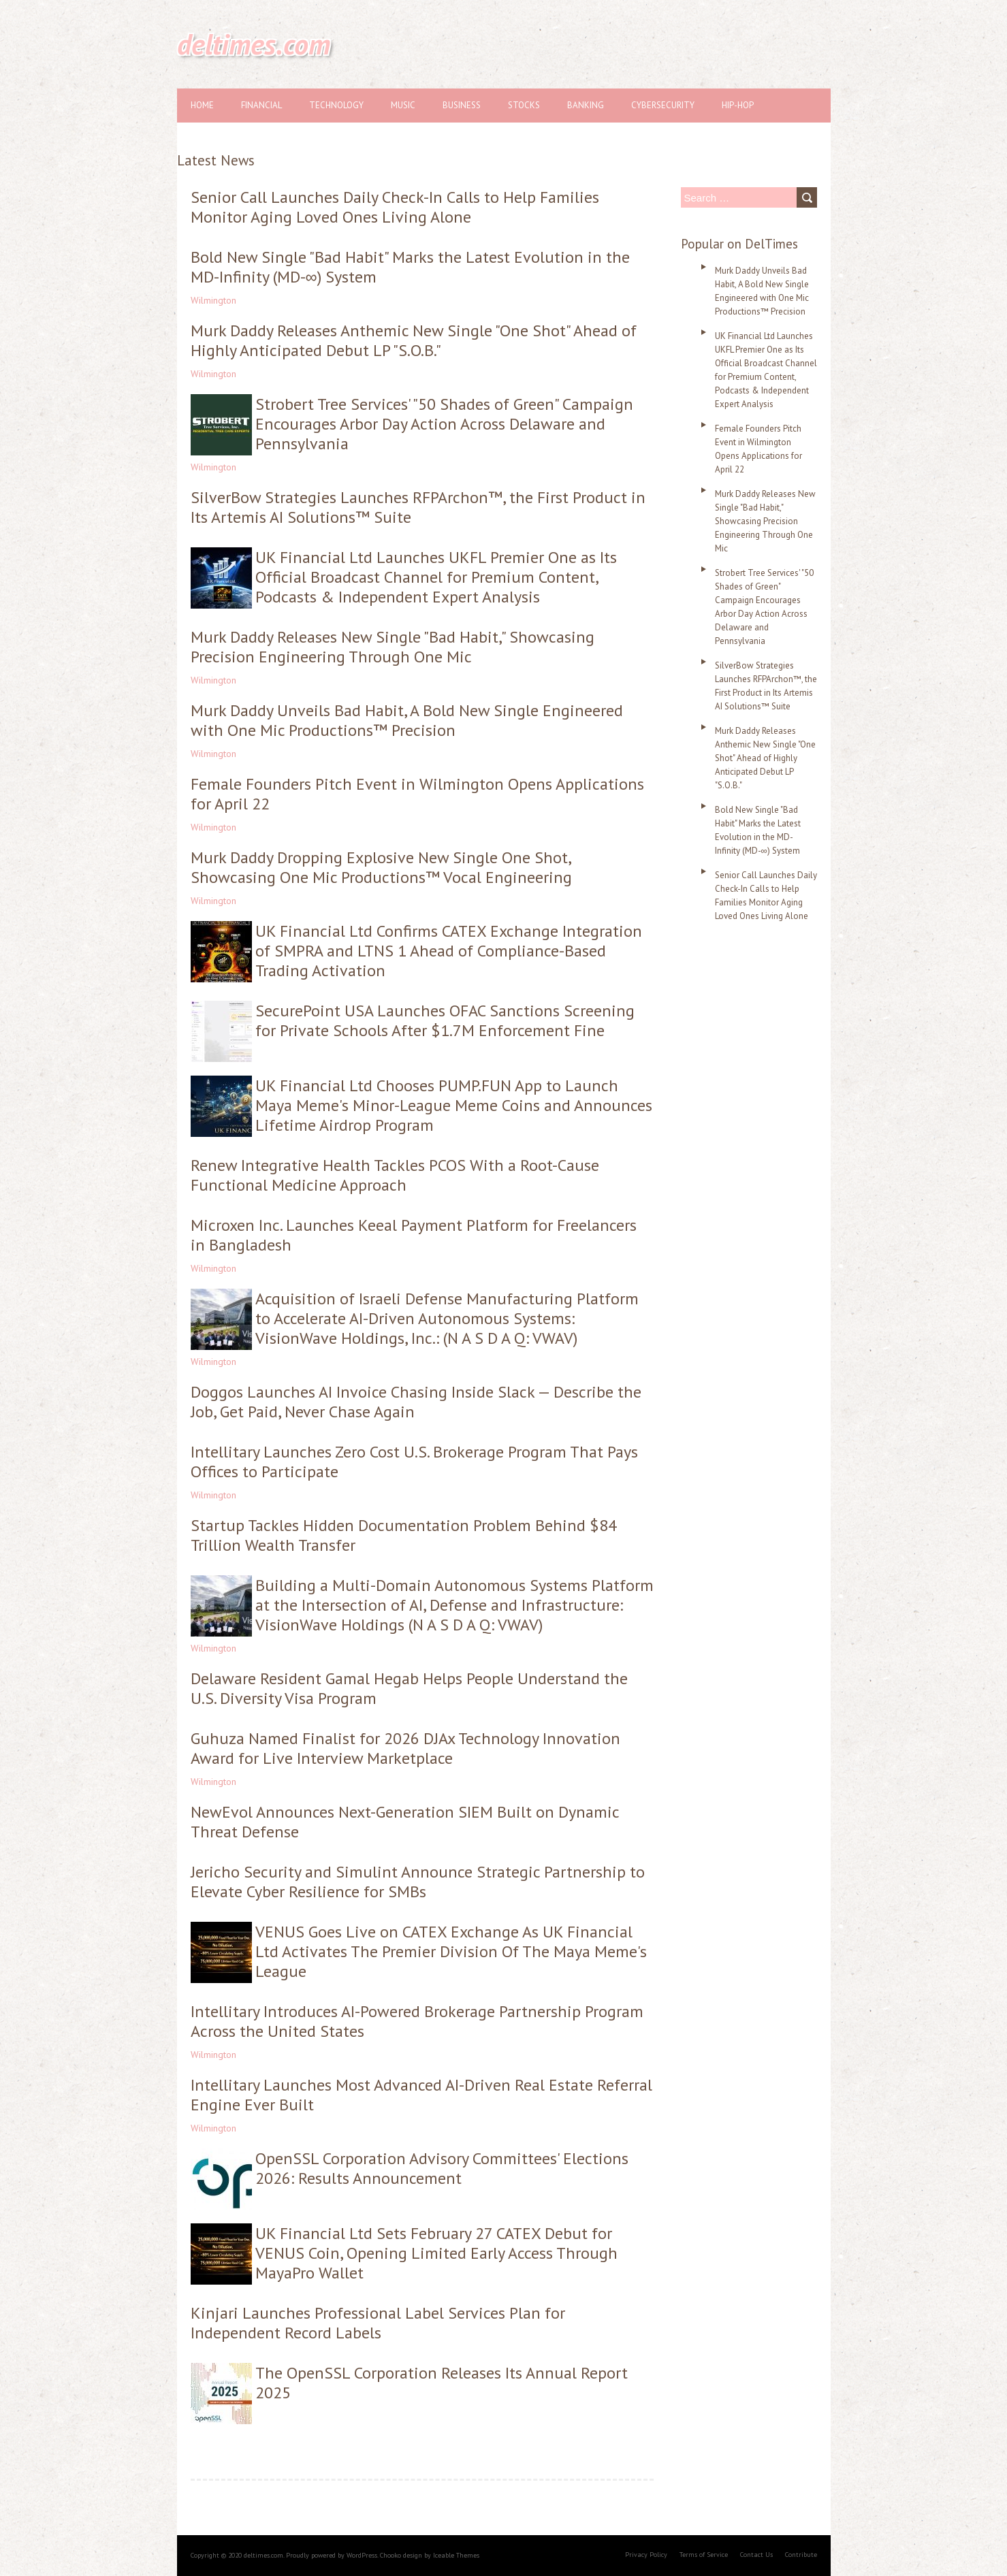 The image size is (1007, 2576). What do you see at coordinates (662, 105) in the screenshot?
I see `Cybersecurity` at bounding box center [662, 105].